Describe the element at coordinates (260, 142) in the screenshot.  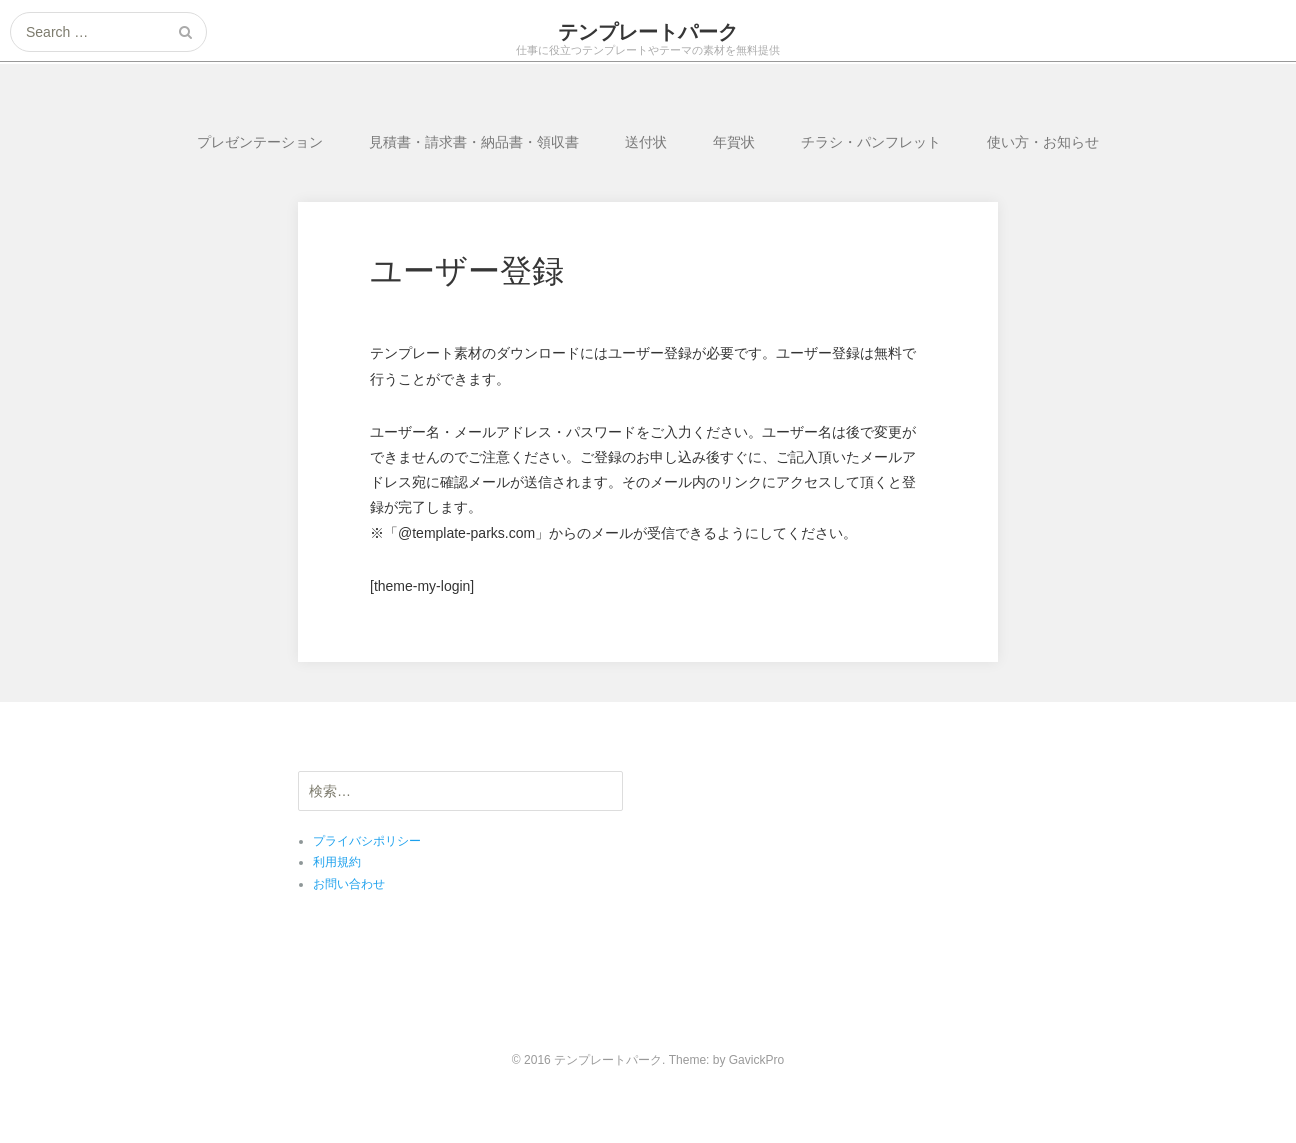
I see `プレゼンテーション` at that location.